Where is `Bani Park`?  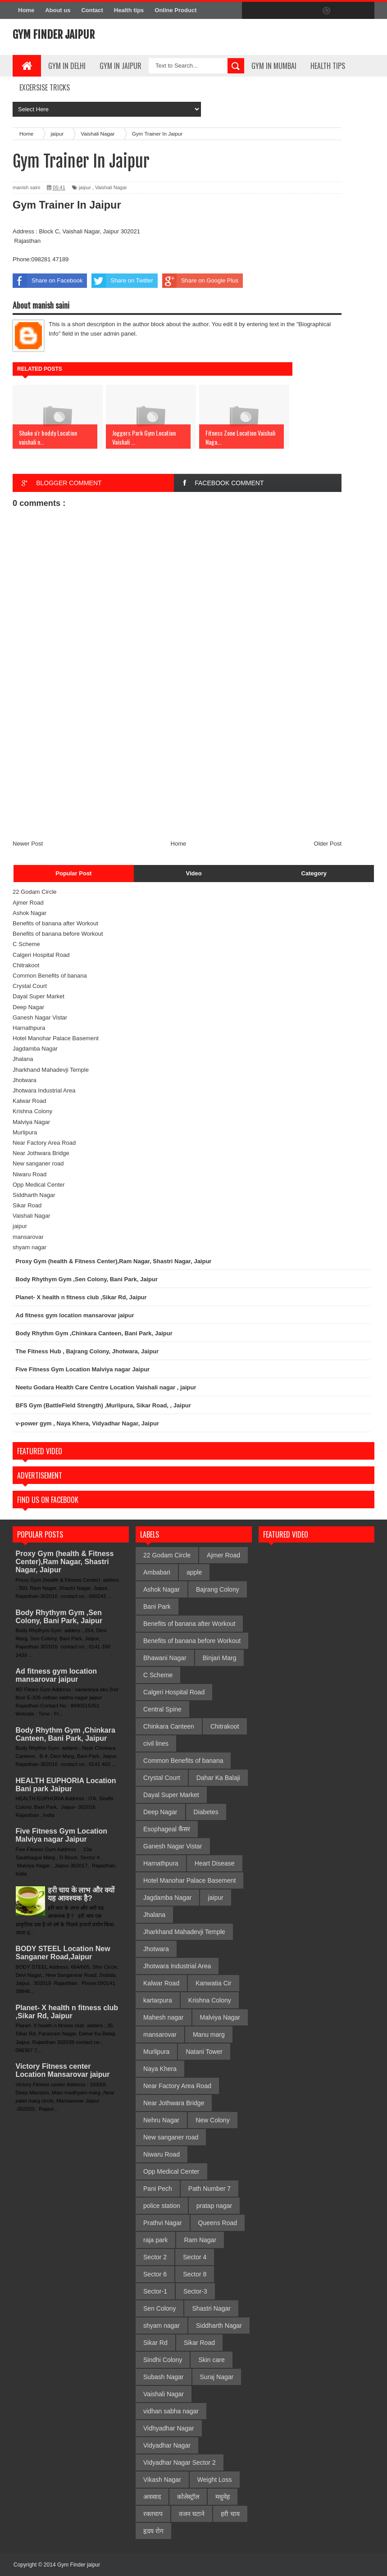 Bani Park is located at coordinates (157, 1606).